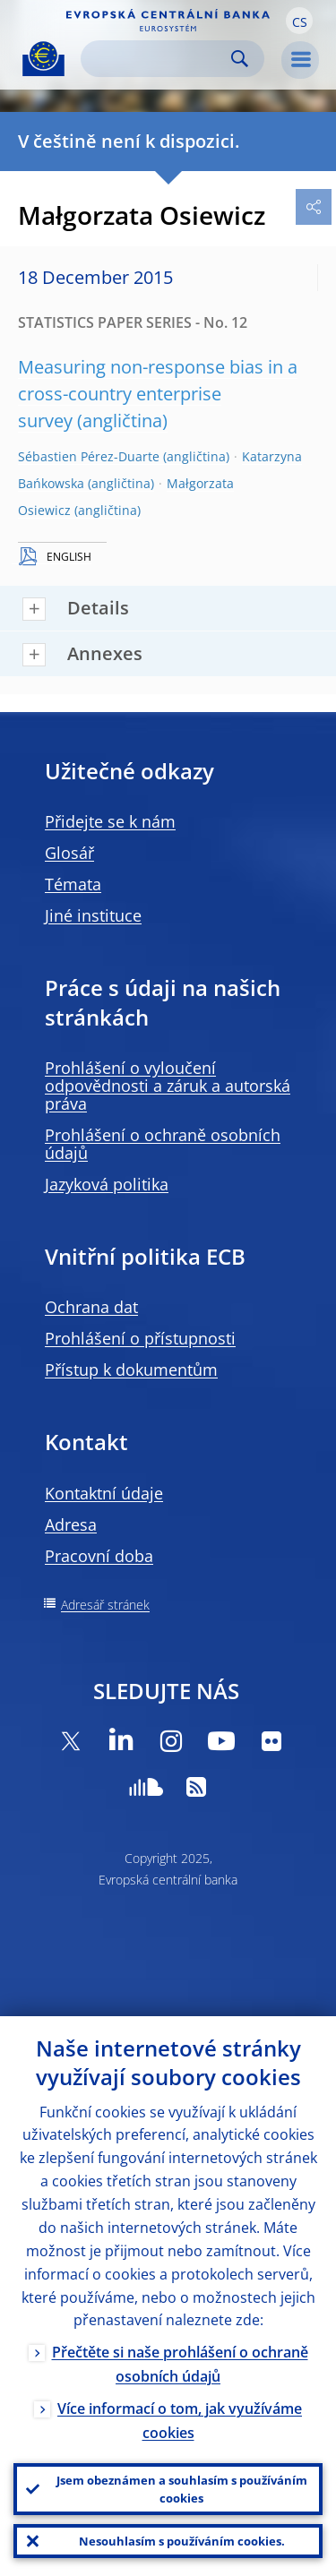 The height and width of the screenshot is (2576, 336). I want to click on Prohlášení o vyloučení odpovědnosti a záruk a autorská práva, so click(167, 1085).